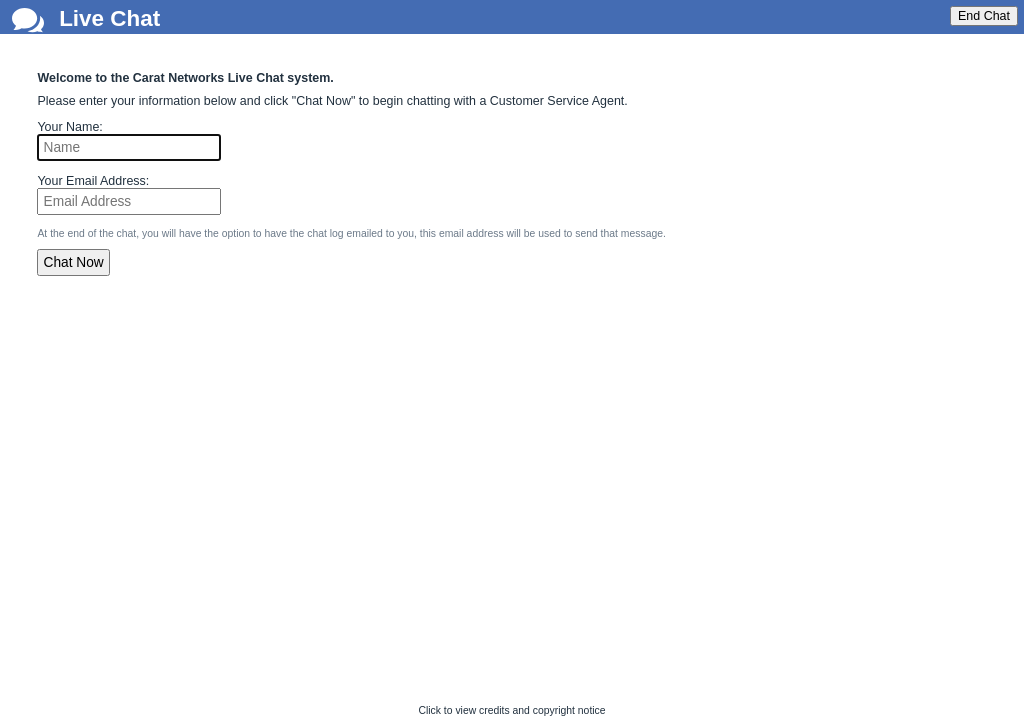 Image resolution: width=1024 pixels, height=720 pixels. Describe the element at coordinates (93, 181) in the screenshot. I see `Your Email Address:` at that location.